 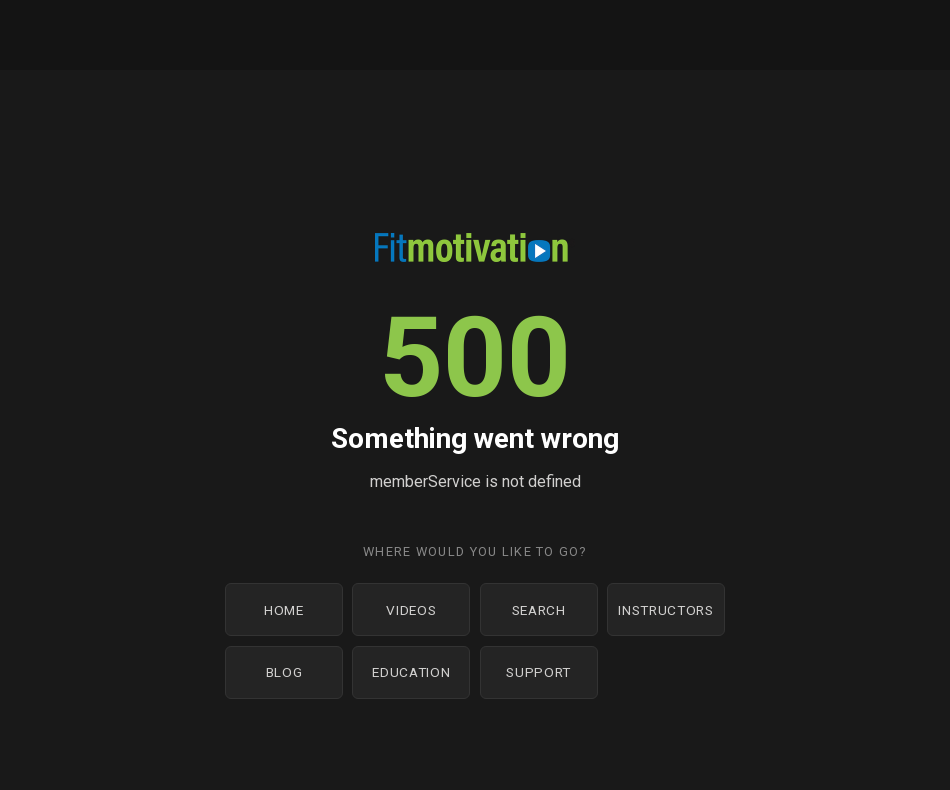 What do you see at coordinates (284, 672) in the screenshot?
I see `Blog` at bounding box center [284, 672].